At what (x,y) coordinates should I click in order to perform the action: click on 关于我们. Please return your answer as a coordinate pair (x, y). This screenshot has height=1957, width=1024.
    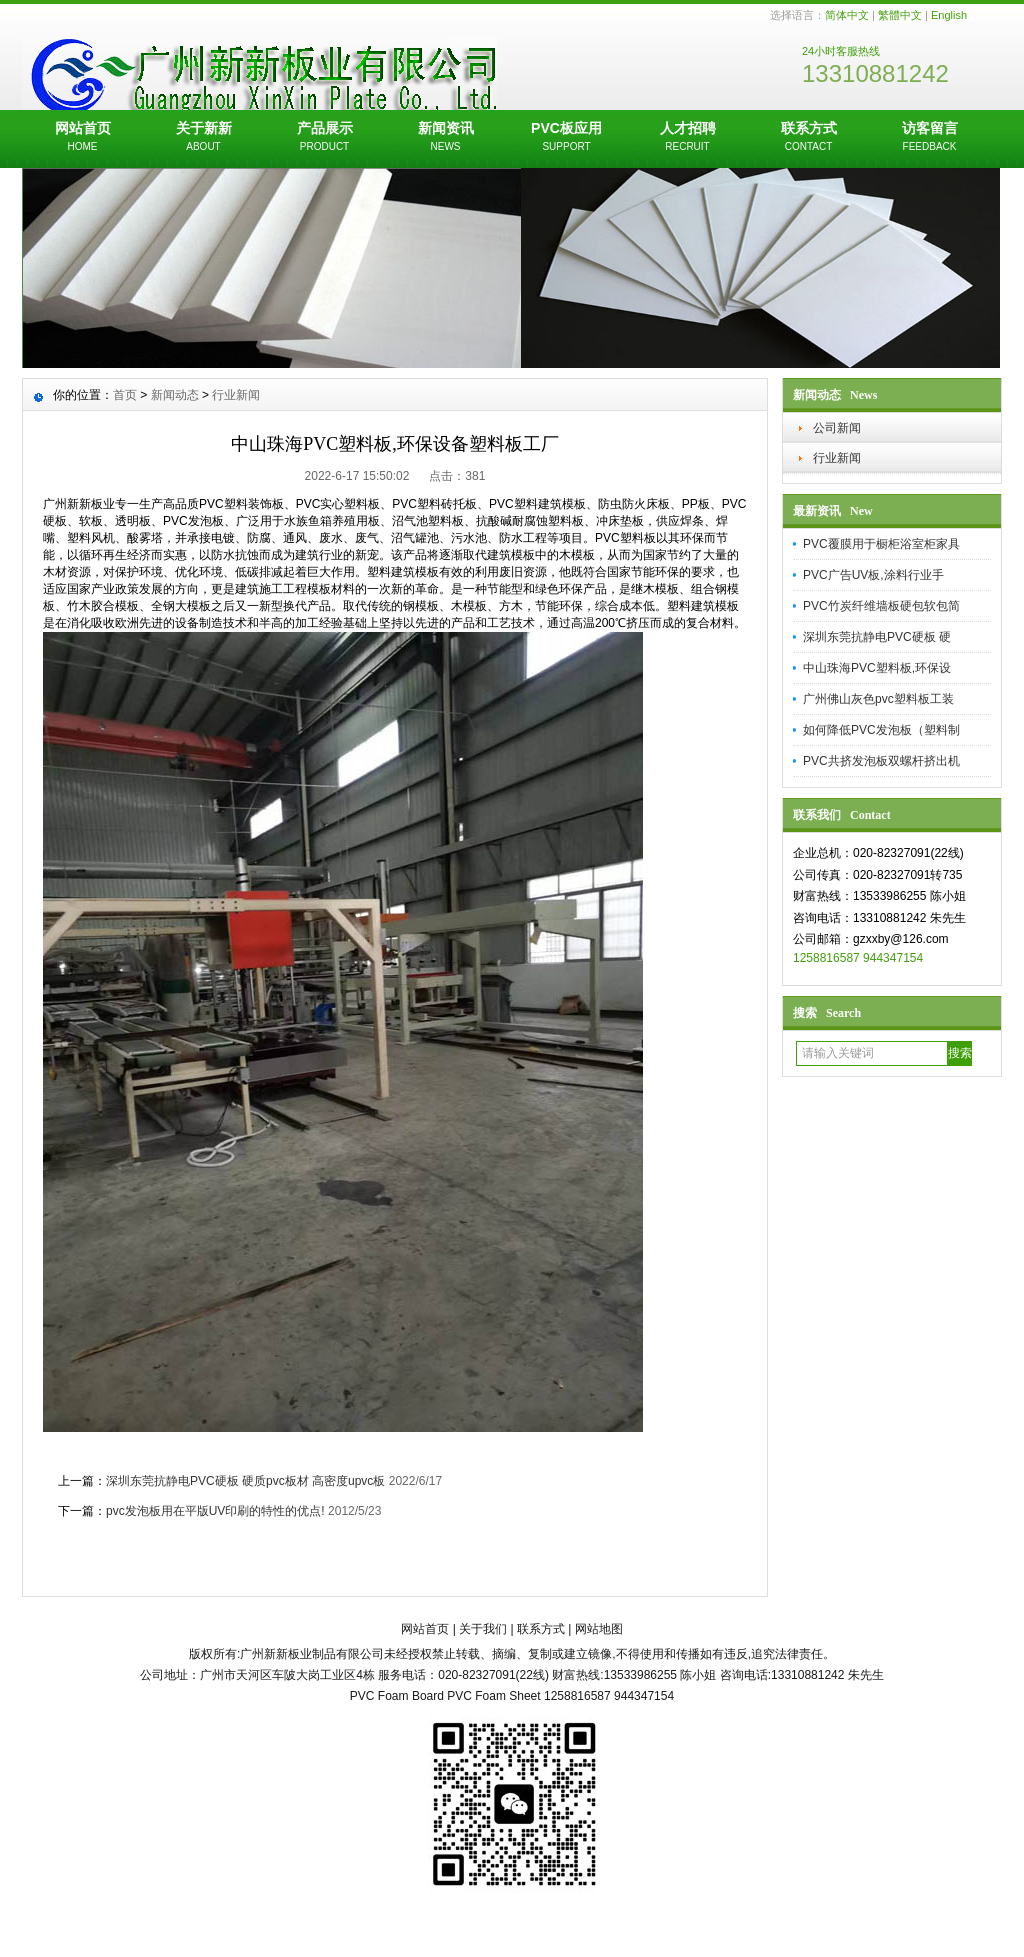
    Looking at the image, I should click on (483, 1629).